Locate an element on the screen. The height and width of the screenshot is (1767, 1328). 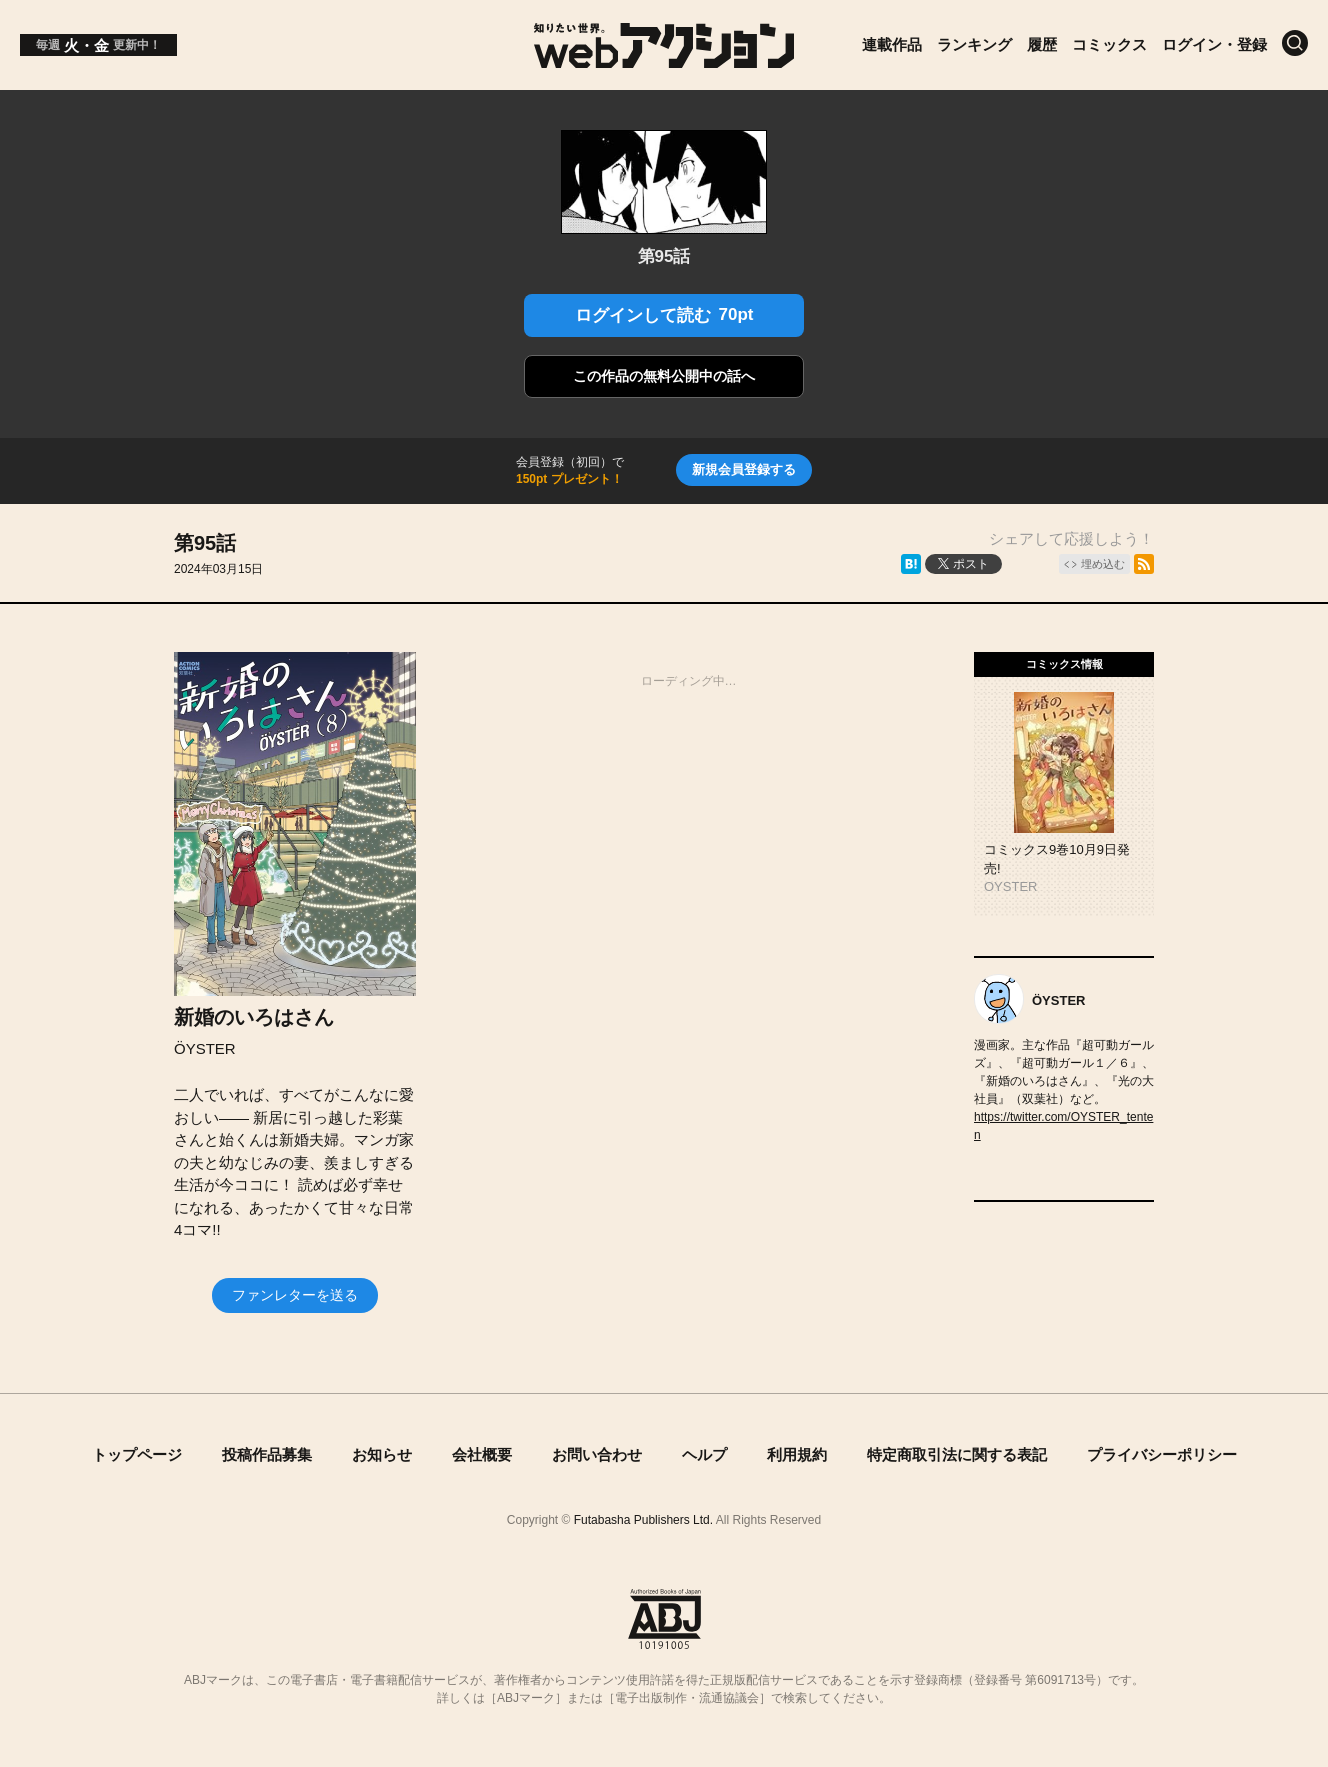
Futabasha Publishers Ltd. is located at coordinates (643, 1520).